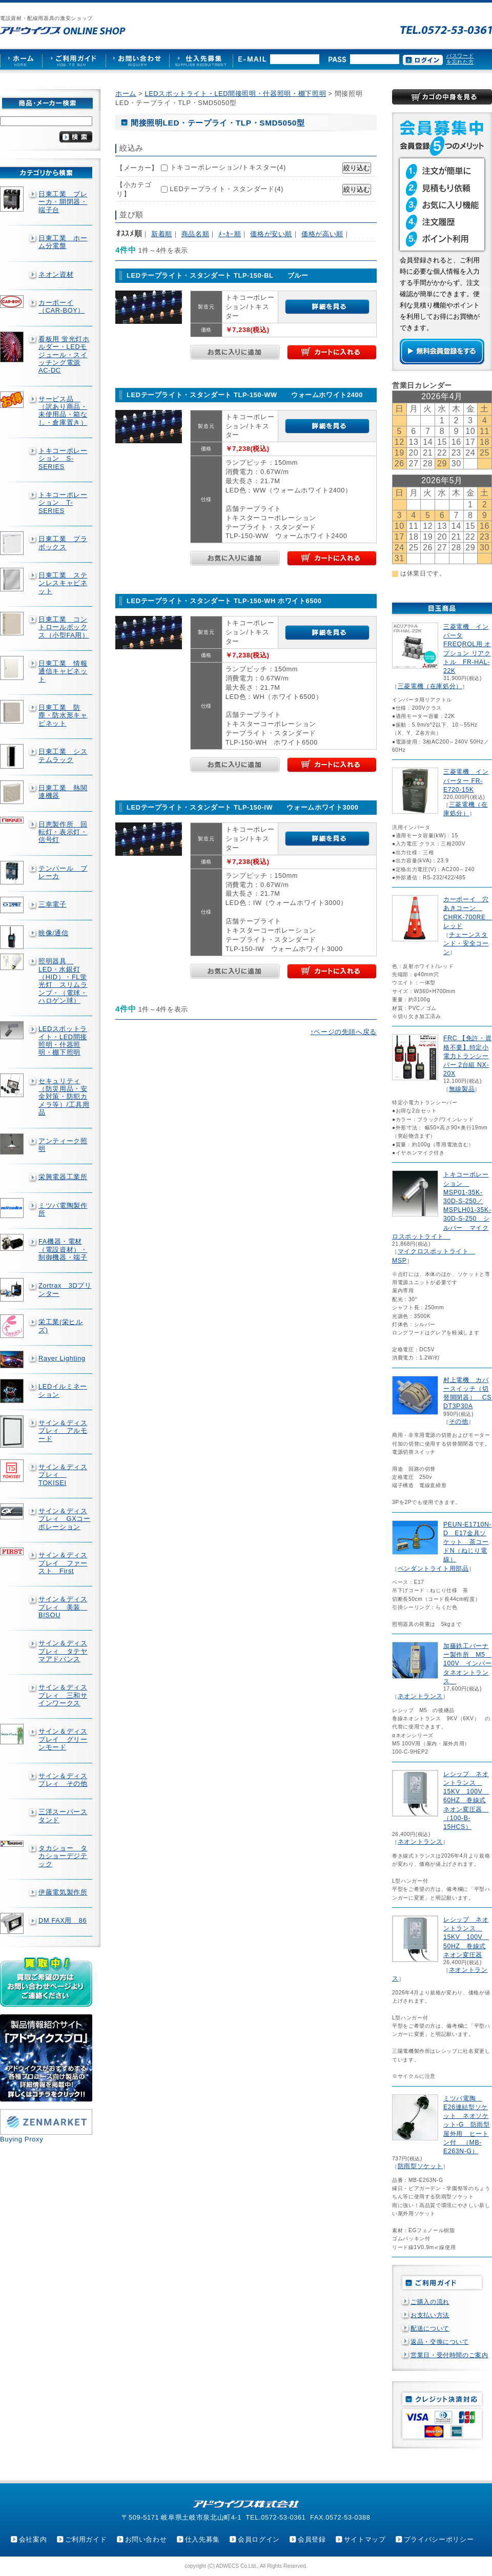 The height and width of the screenshot is (2576, 492). What do you see at coordinates (62, 872) in the screenshot?
I see `テンパール ブレーカ` at bounding box center [62, 872].